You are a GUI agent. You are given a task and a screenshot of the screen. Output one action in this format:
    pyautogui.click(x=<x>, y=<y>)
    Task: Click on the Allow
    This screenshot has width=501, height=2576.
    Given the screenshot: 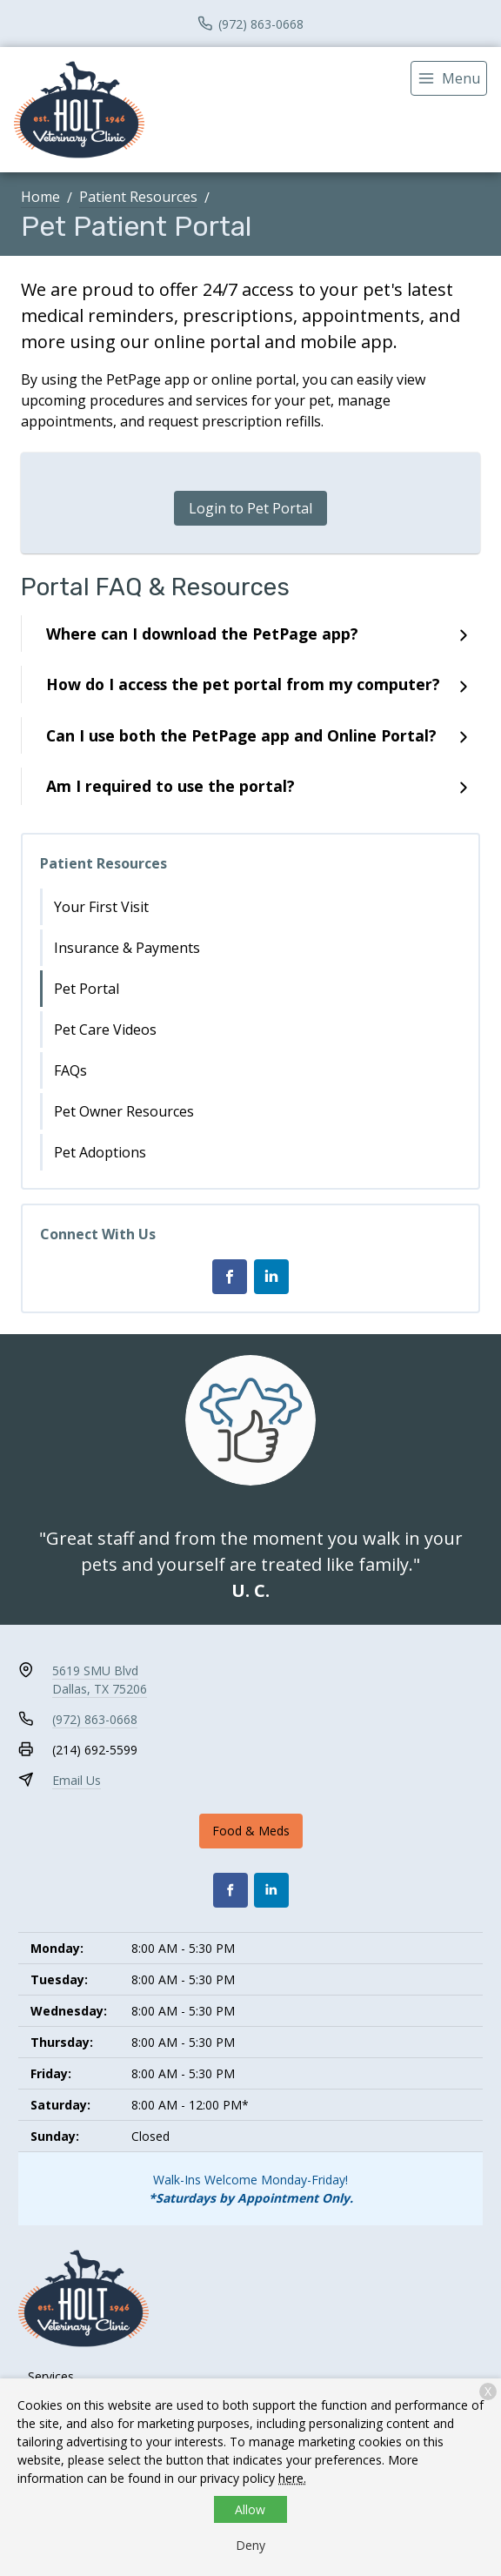 What is the action you would take?
    pyautogui.click(x=250, y=2509)
    